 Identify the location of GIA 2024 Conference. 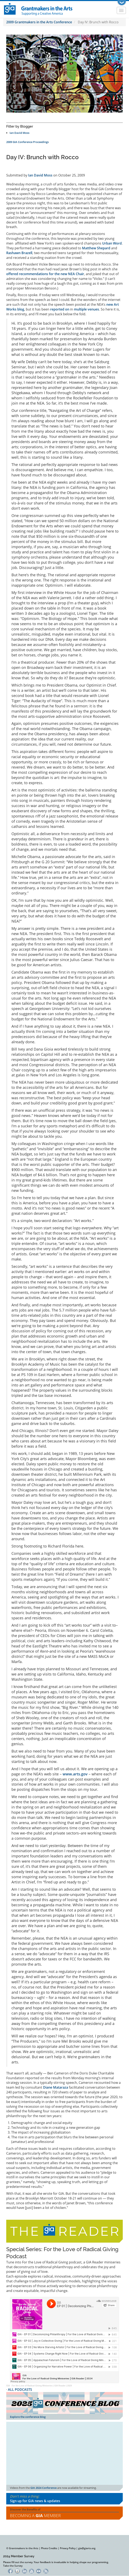
(43, 2488).